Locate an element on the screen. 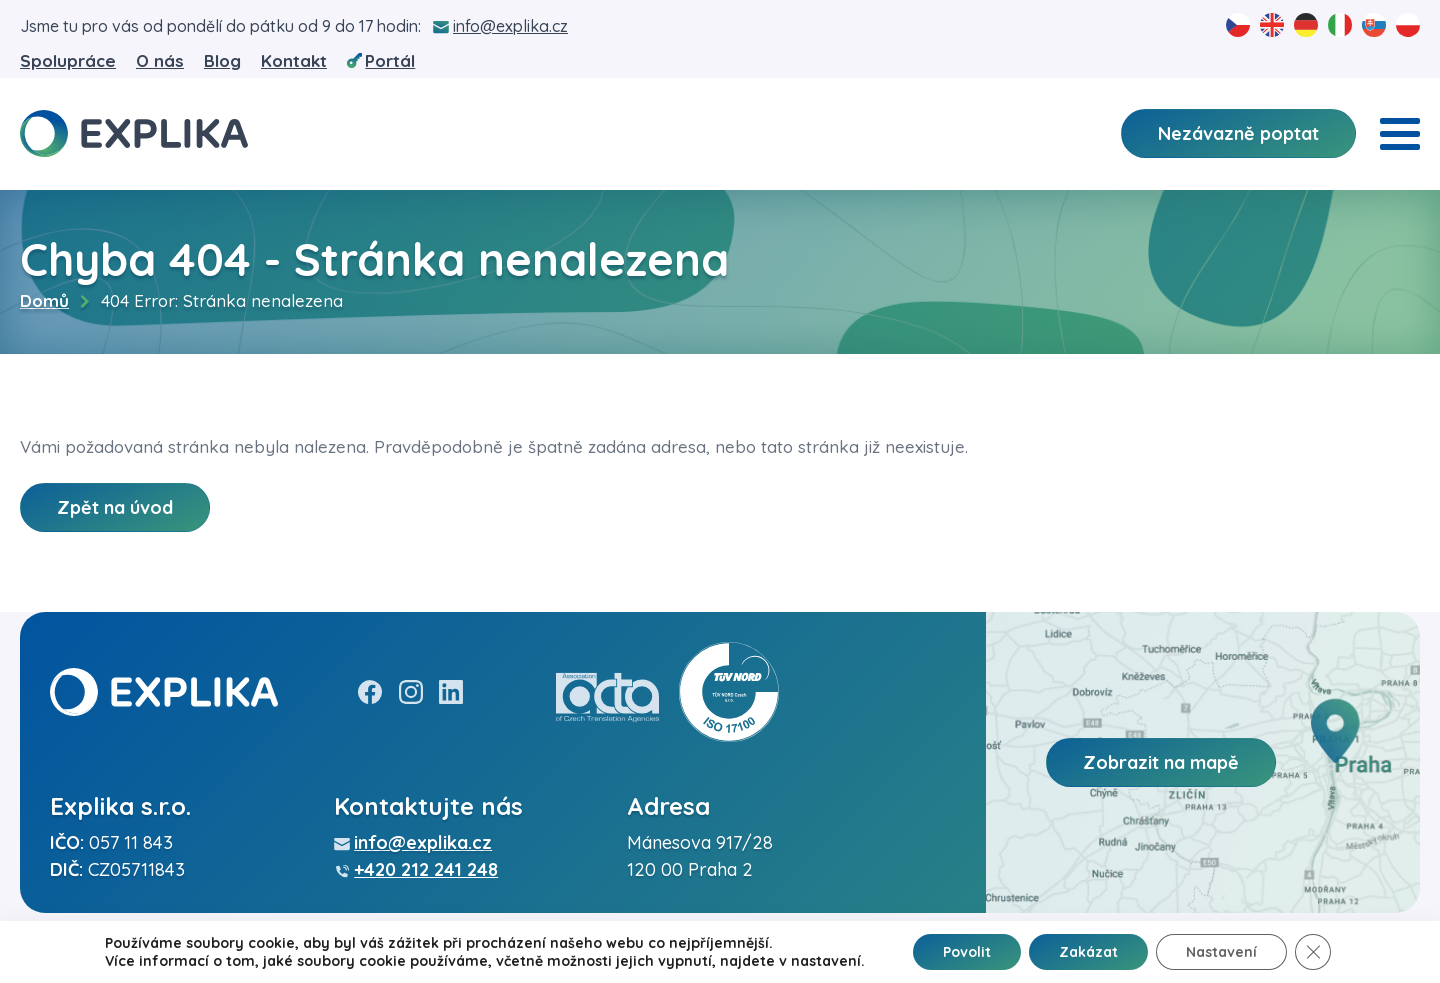 The image size is (1440, 983). Nastavení is located at coordinates (1221, 952).